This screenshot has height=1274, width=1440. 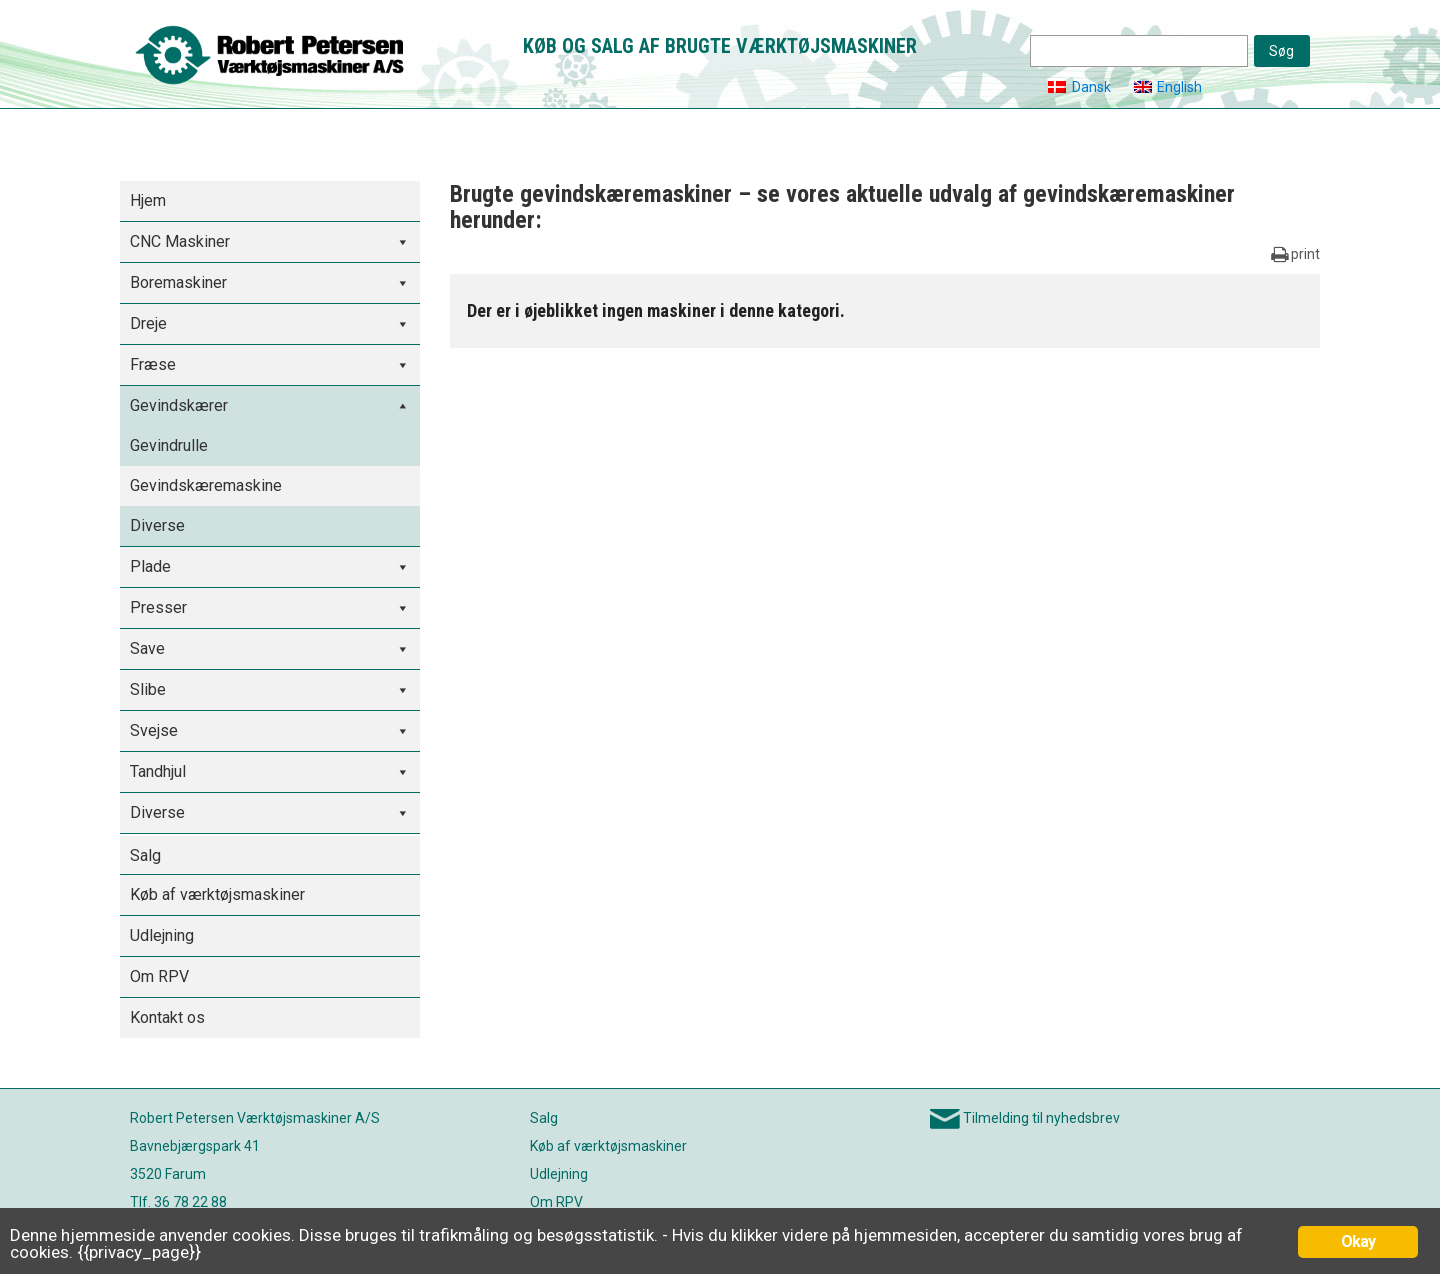 I want to click on Om RPV, so click(x=159, y=976).